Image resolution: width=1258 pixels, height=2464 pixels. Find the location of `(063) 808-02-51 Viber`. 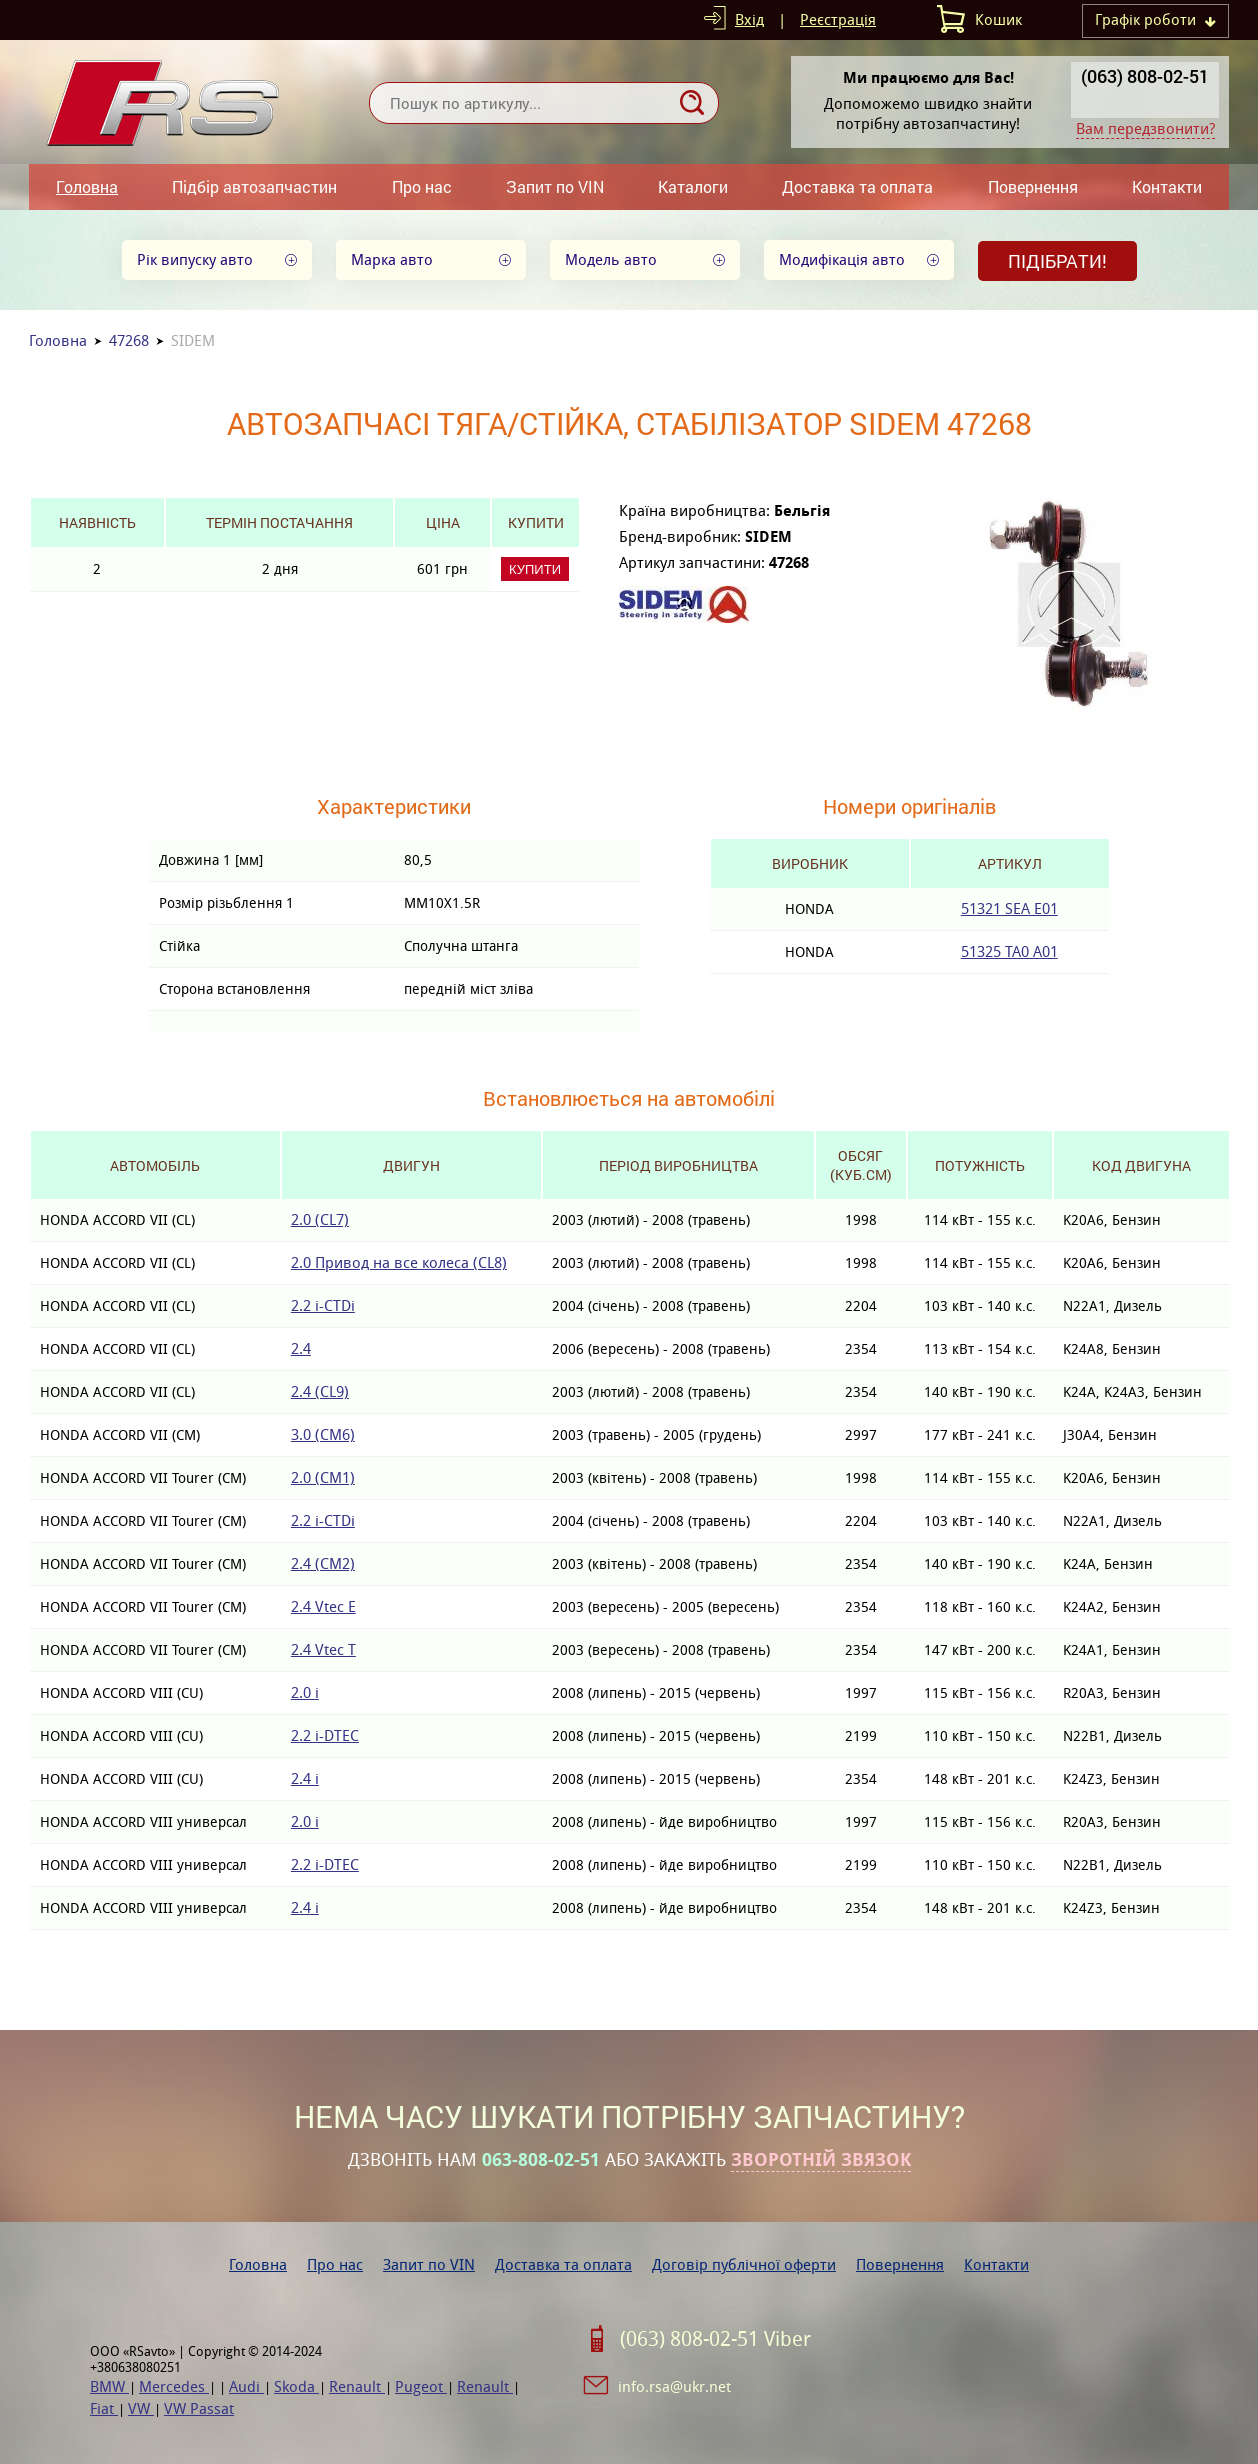

(063) 808-02-51 Viber is located at coordinates (715, 2339).